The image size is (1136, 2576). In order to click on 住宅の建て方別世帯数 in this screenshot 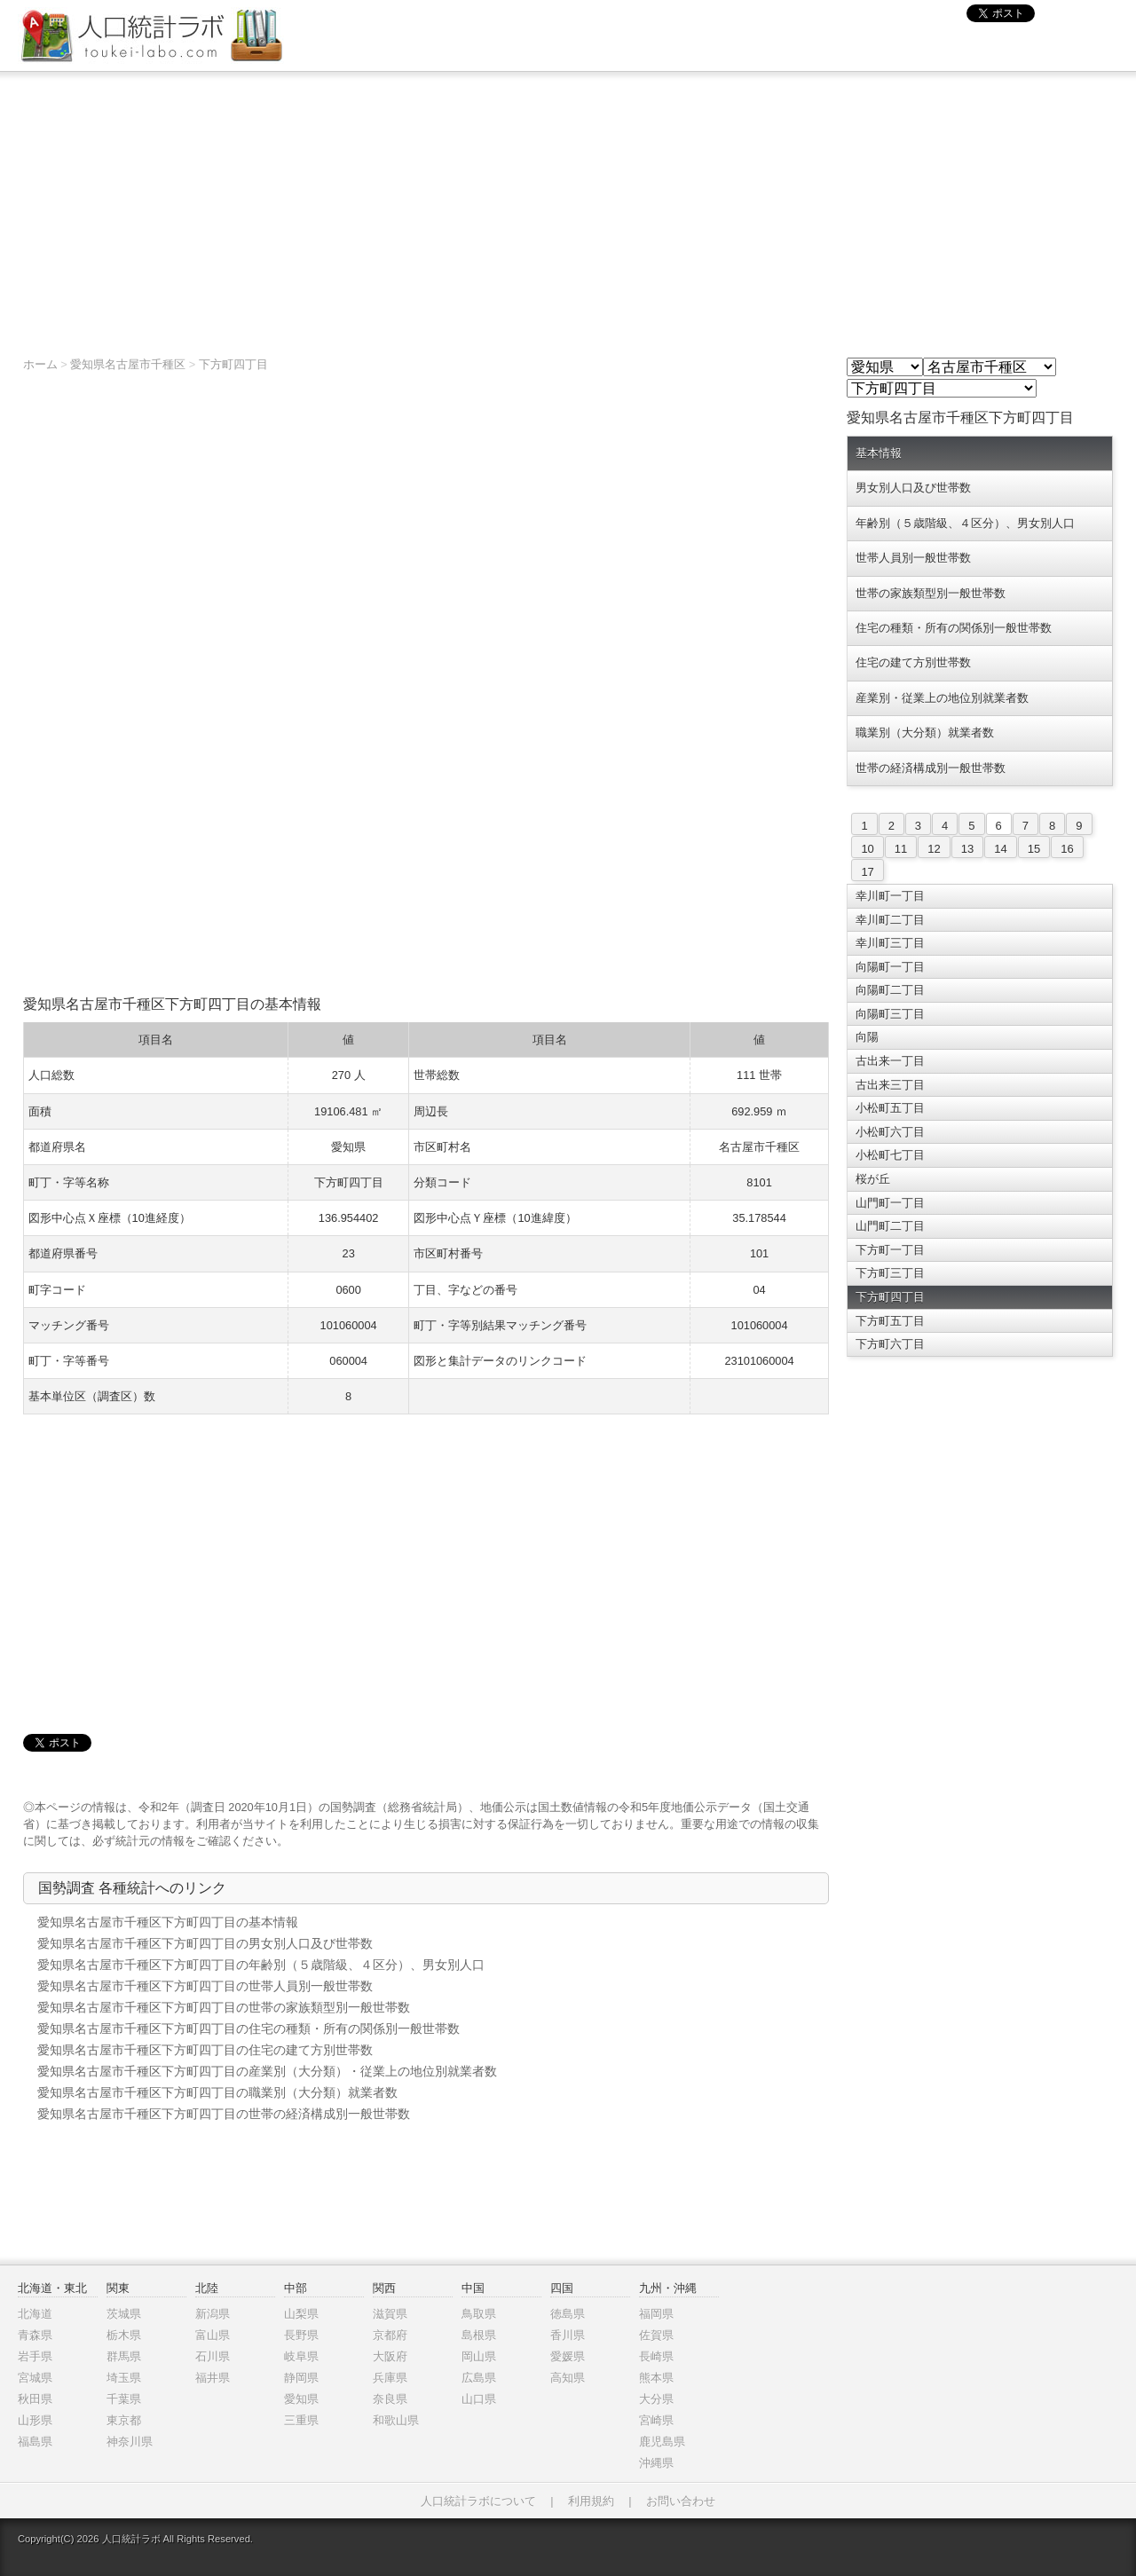, I will do `click(913, 662)`.